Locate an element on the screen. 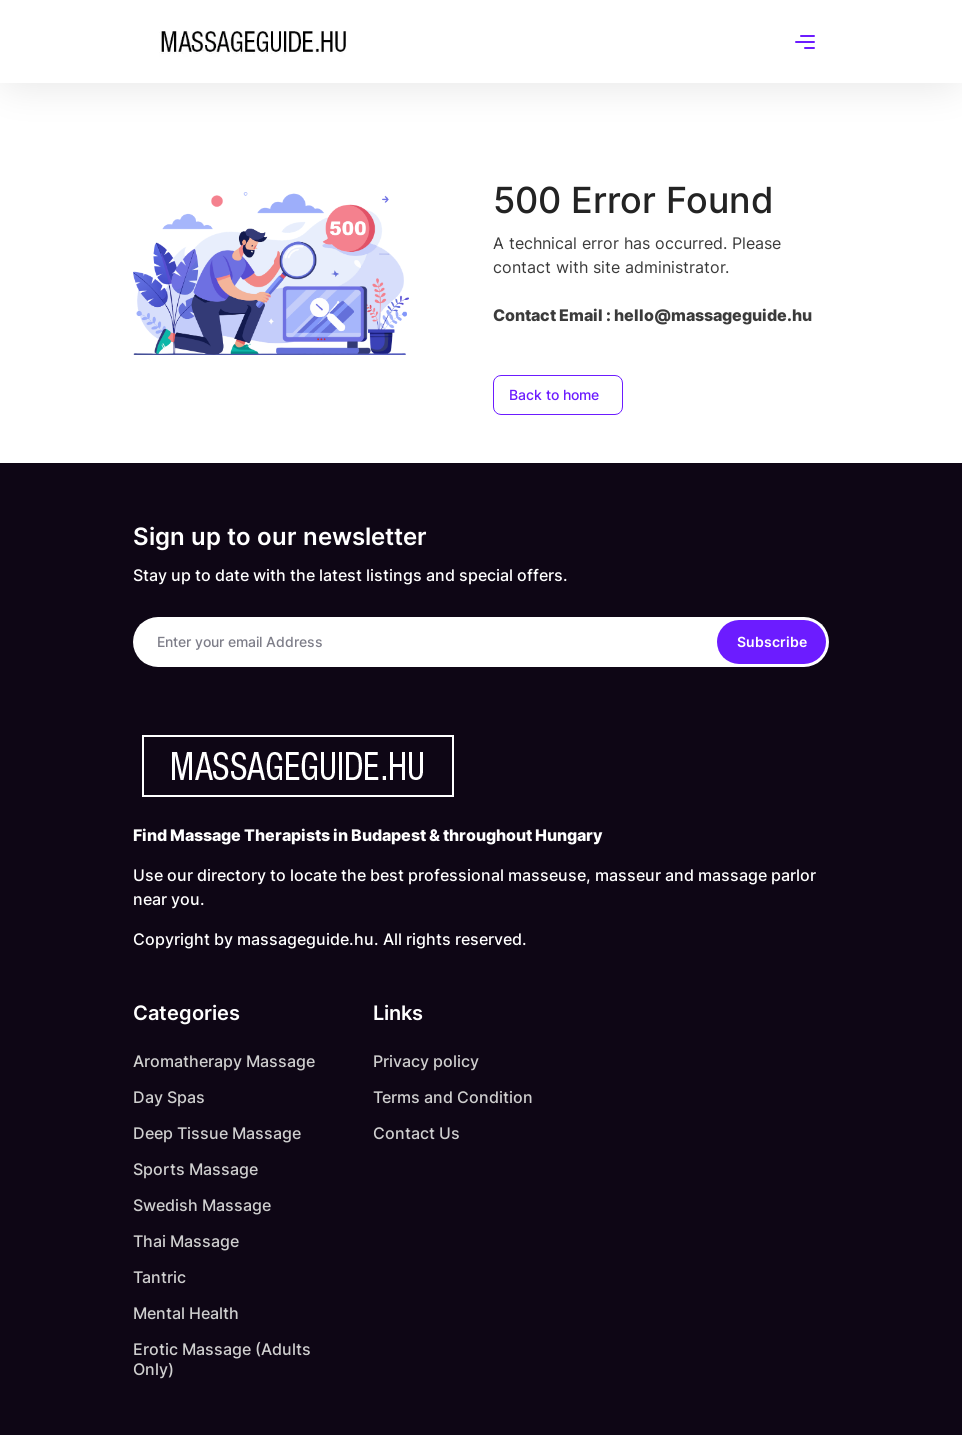 This screenshot has width=962, height=1435. Sports Massage is located at coordinates (195, 1169).